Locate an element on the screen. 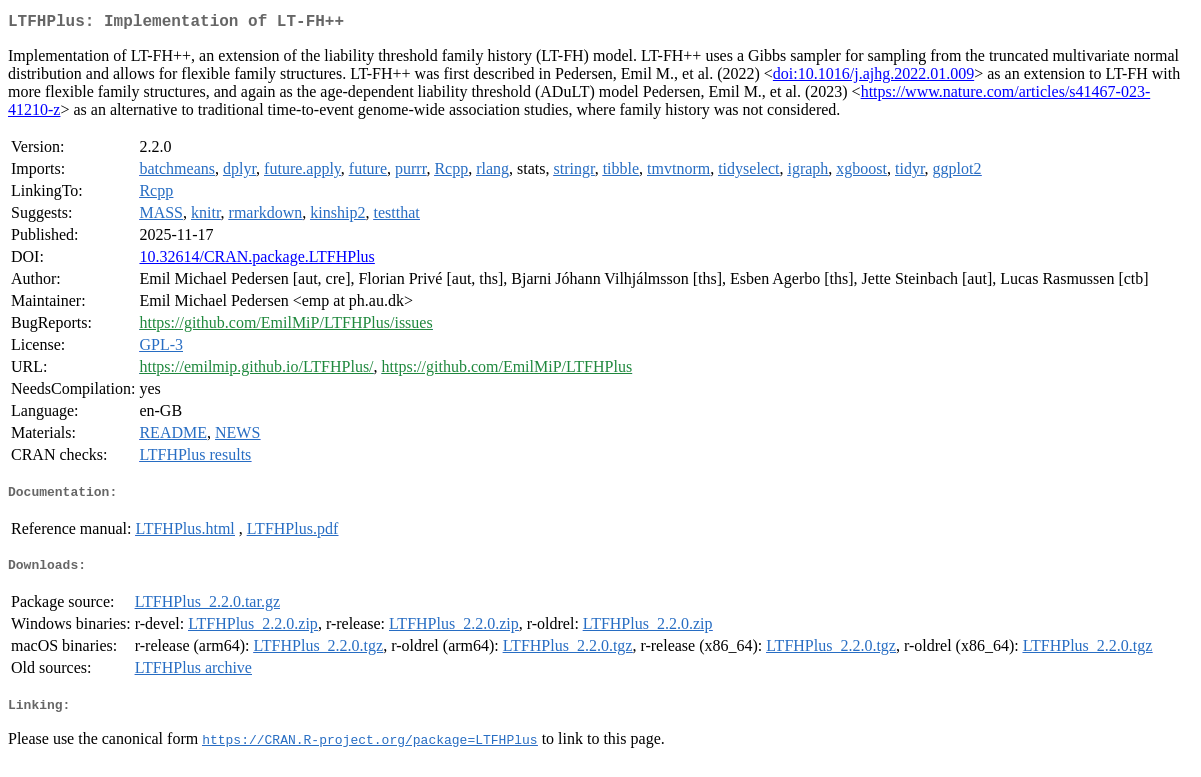 This screenshot has width=1201, height=777. 10.32614/CRAN.package.LTFHPlus is located at coordinates (256, 260).